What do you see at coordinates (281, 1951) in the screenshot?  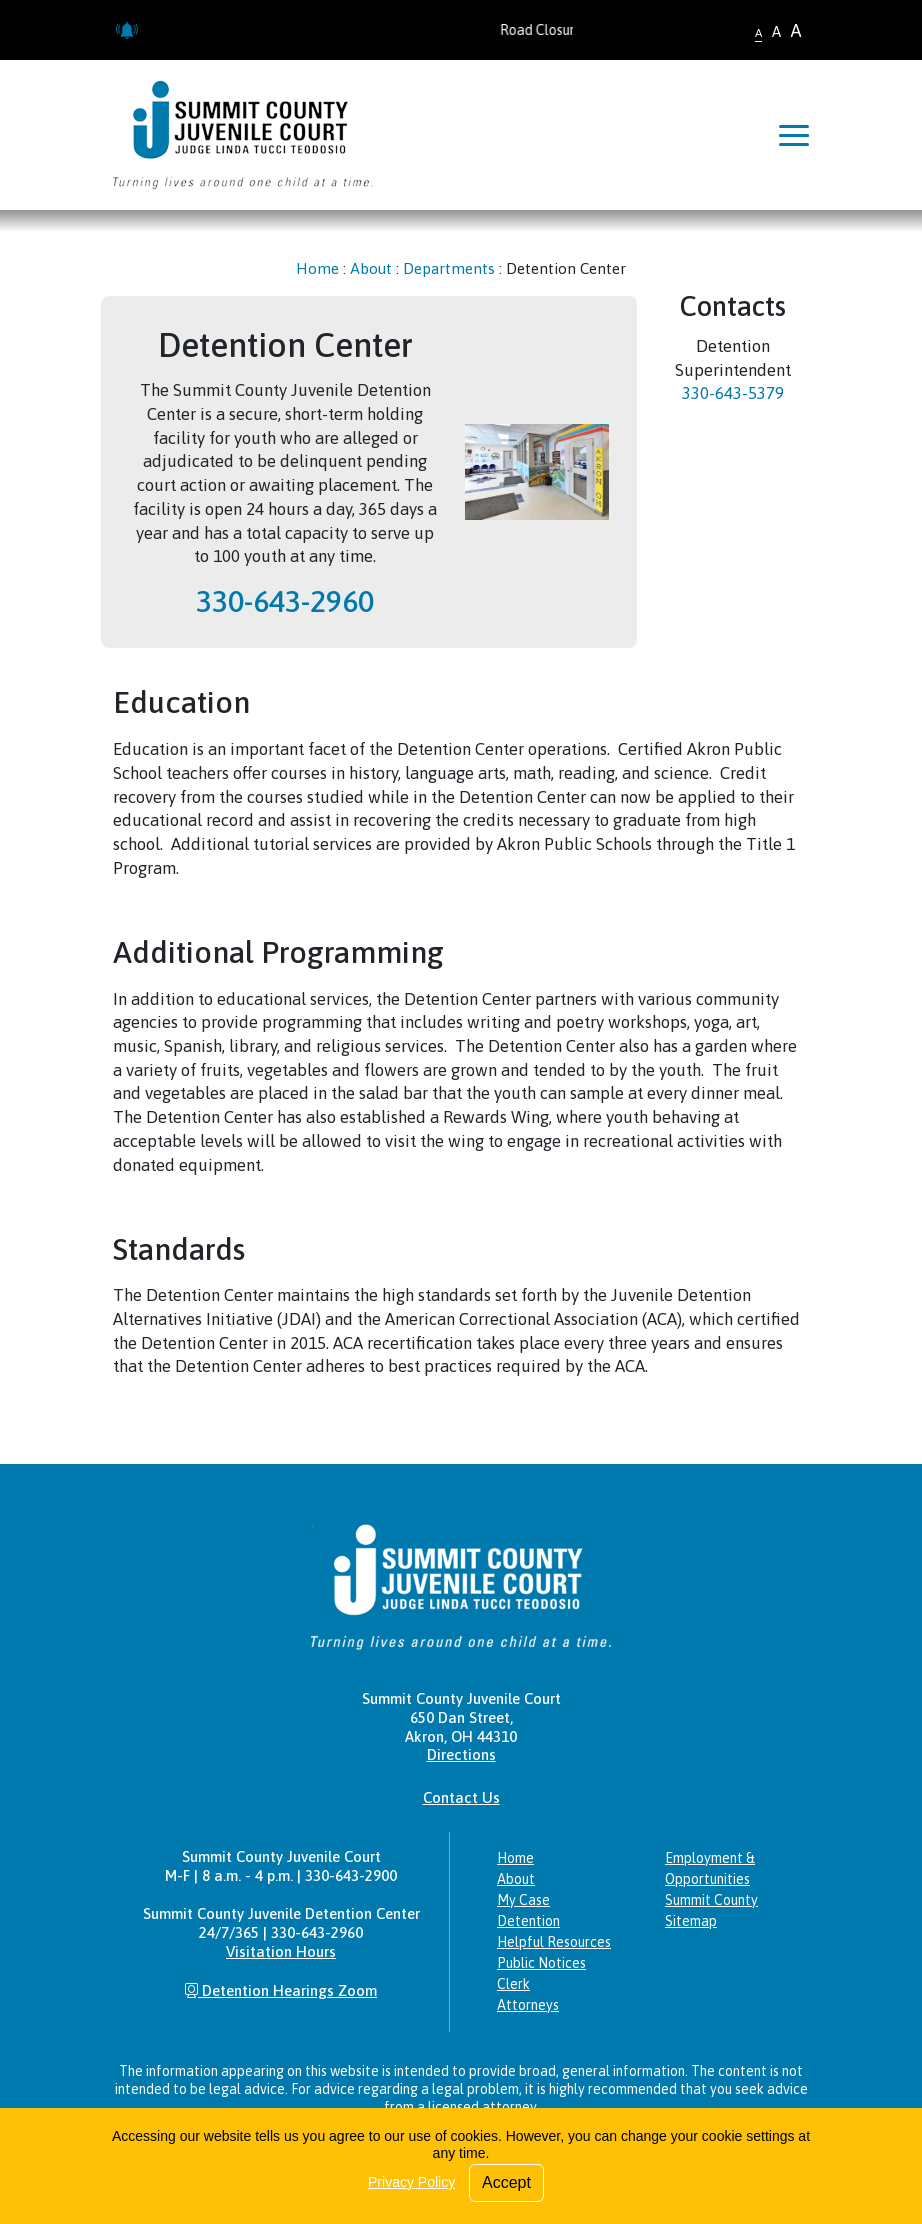 I see `Visitation Hours` at bounding box center [281, 1951].